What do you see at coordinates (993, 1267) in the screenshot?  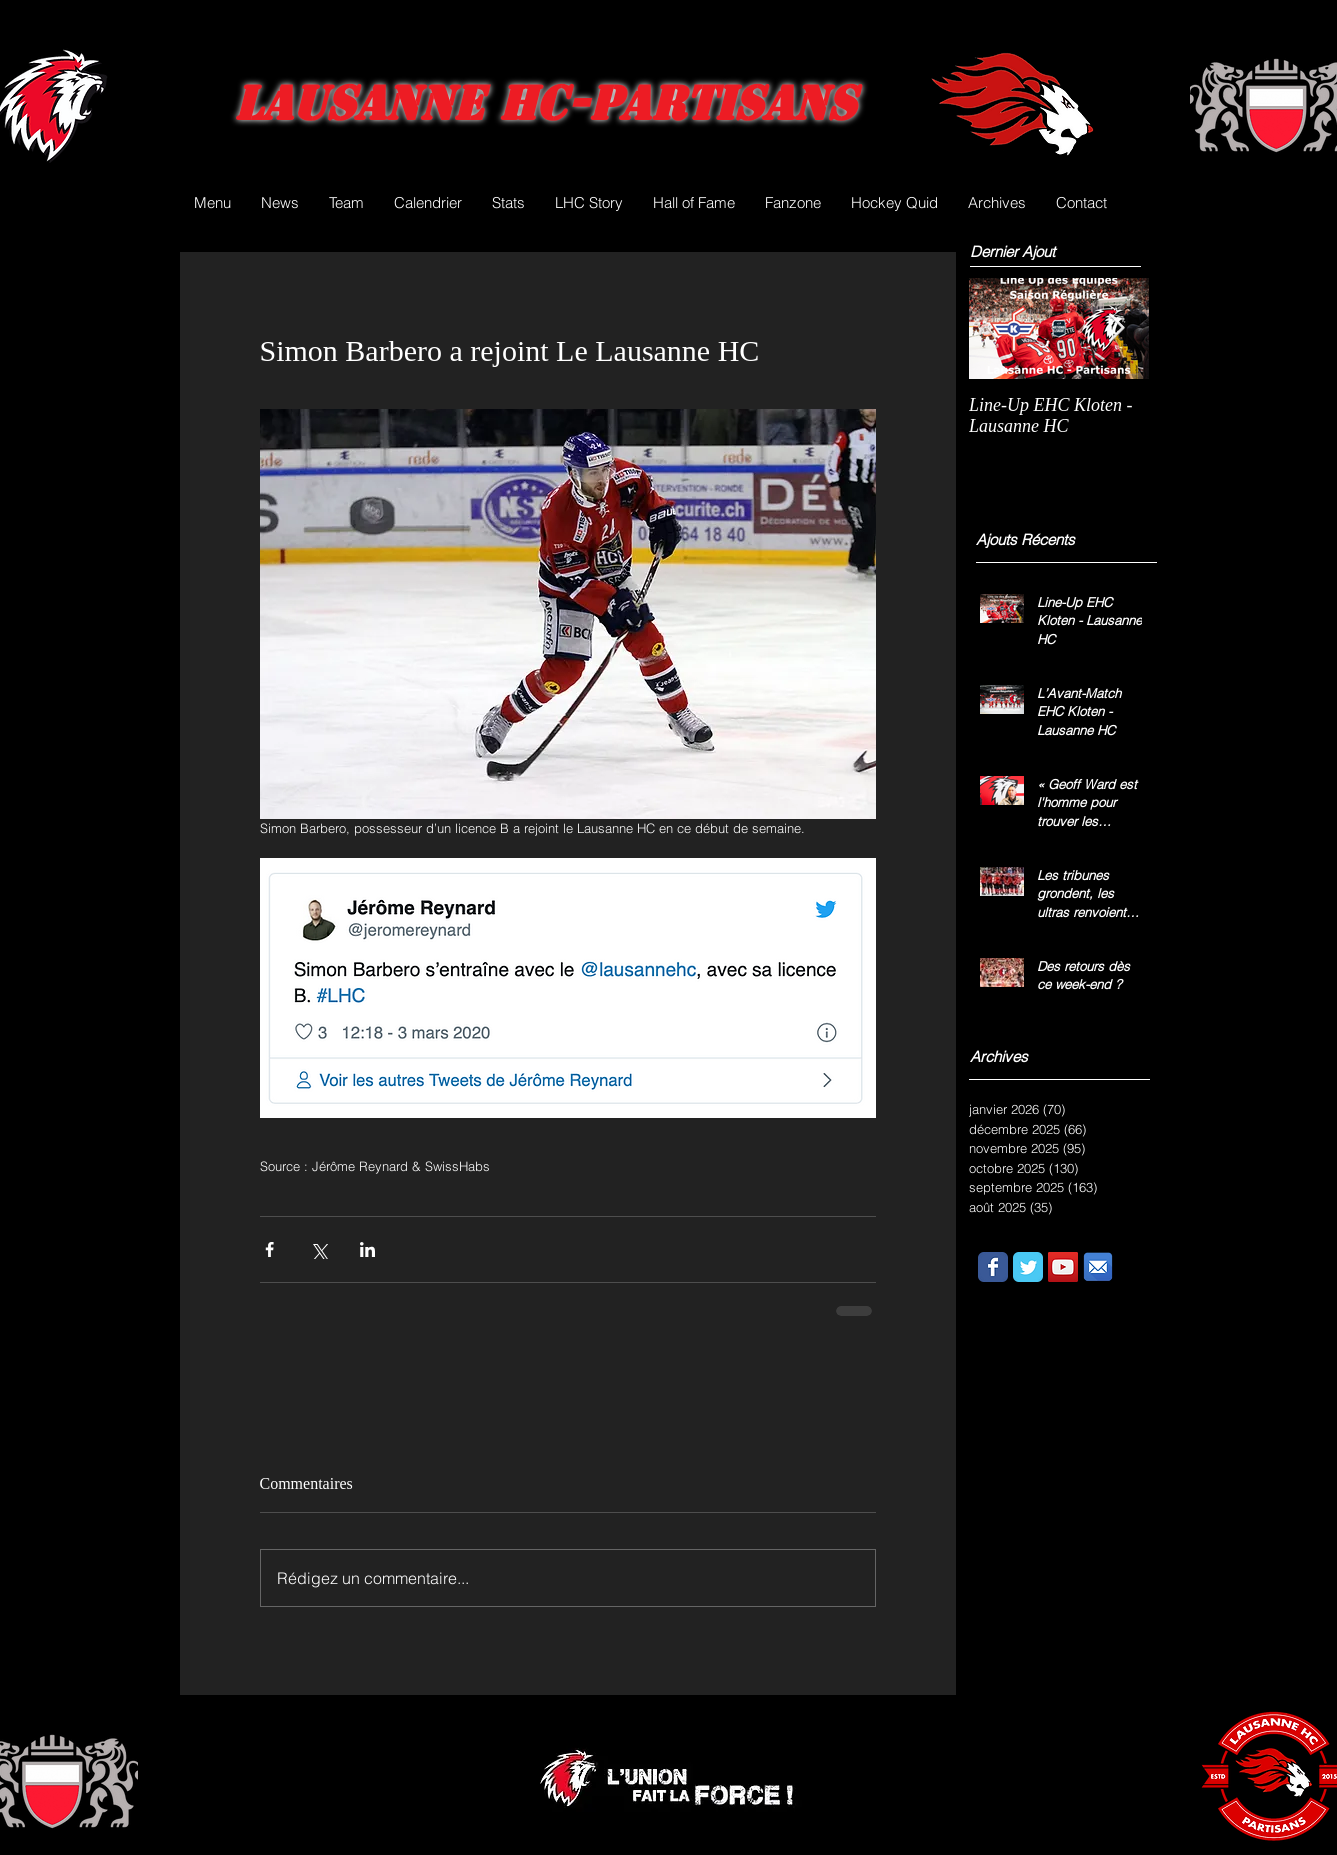 I see `[Wix Facebook page]` at bounding box center [993, 1267].